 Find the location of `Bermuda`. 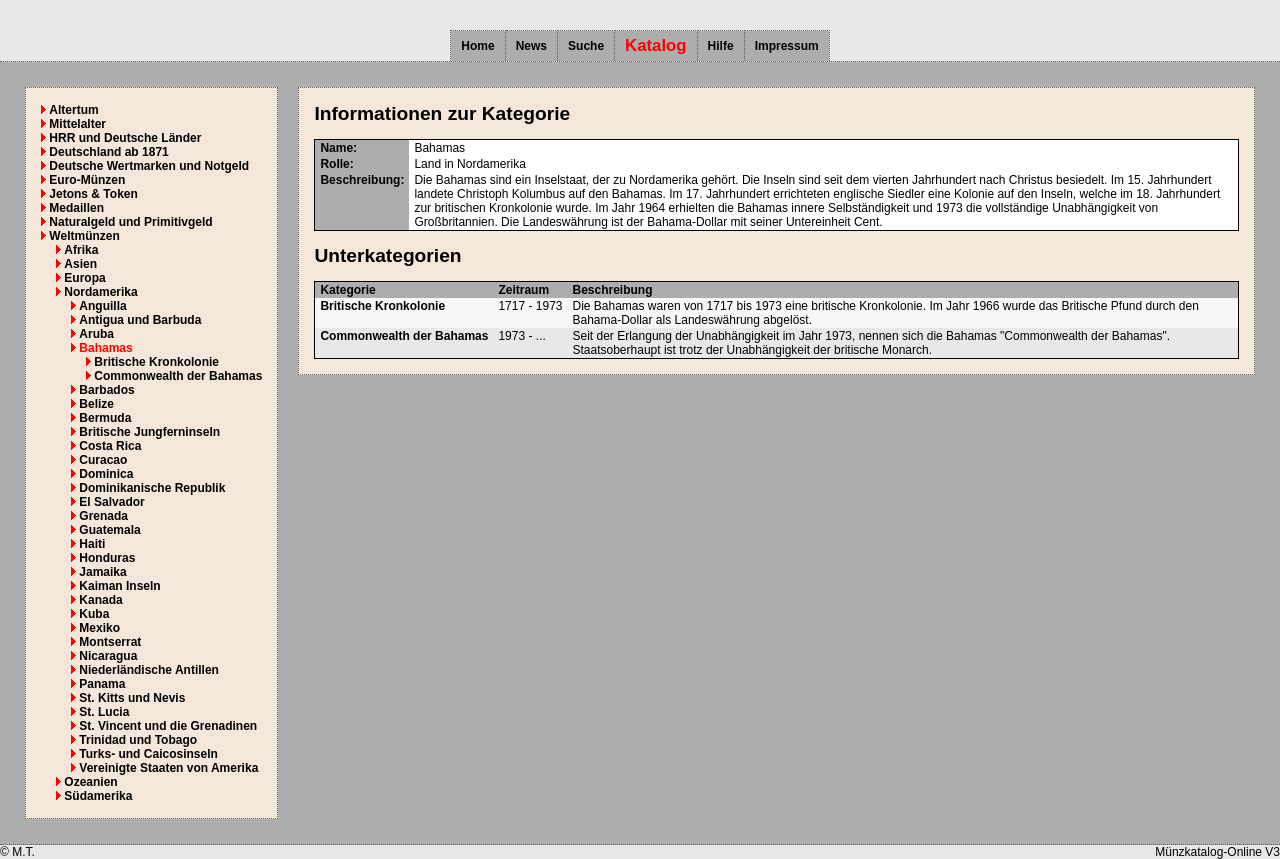

Bermuda is located at coordinates (105, 418).